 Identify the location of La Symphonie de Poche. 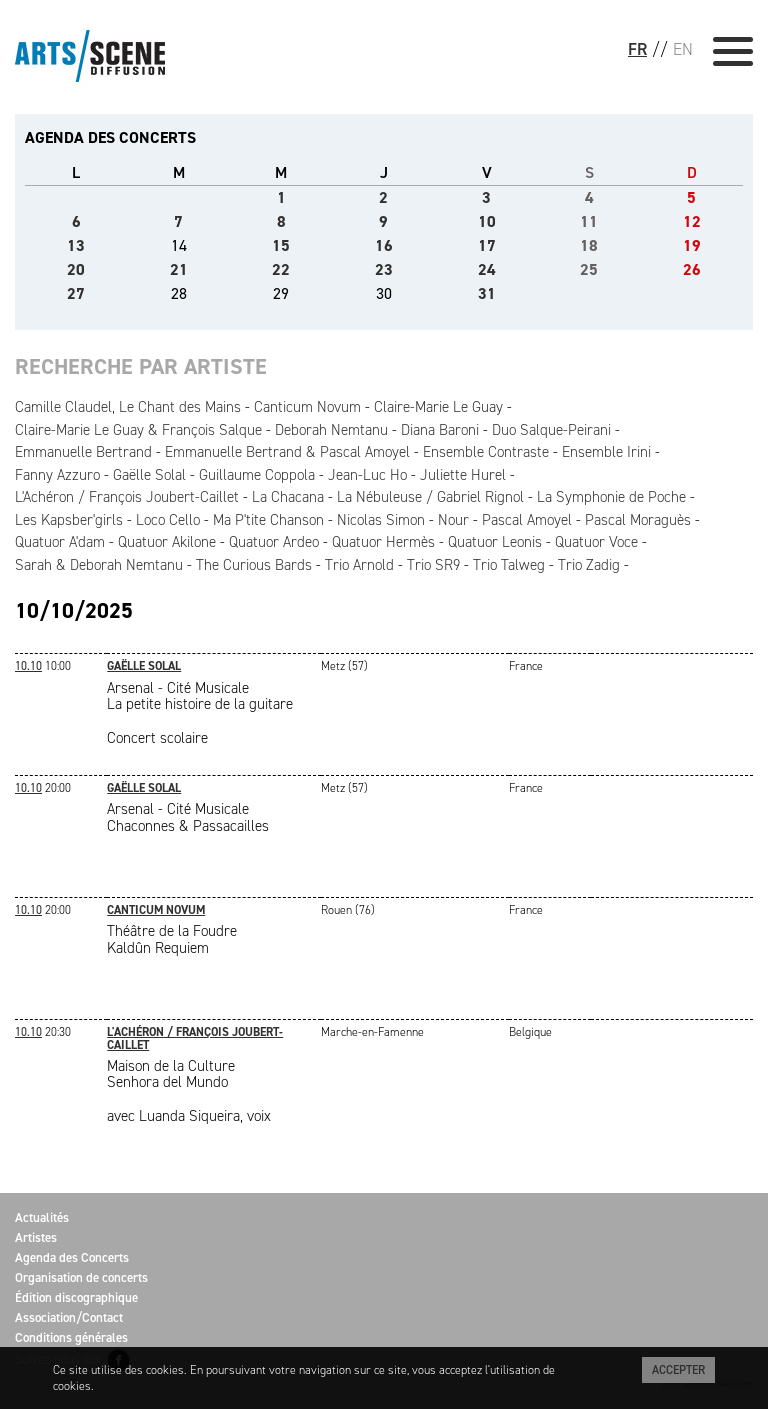
(611, 497).